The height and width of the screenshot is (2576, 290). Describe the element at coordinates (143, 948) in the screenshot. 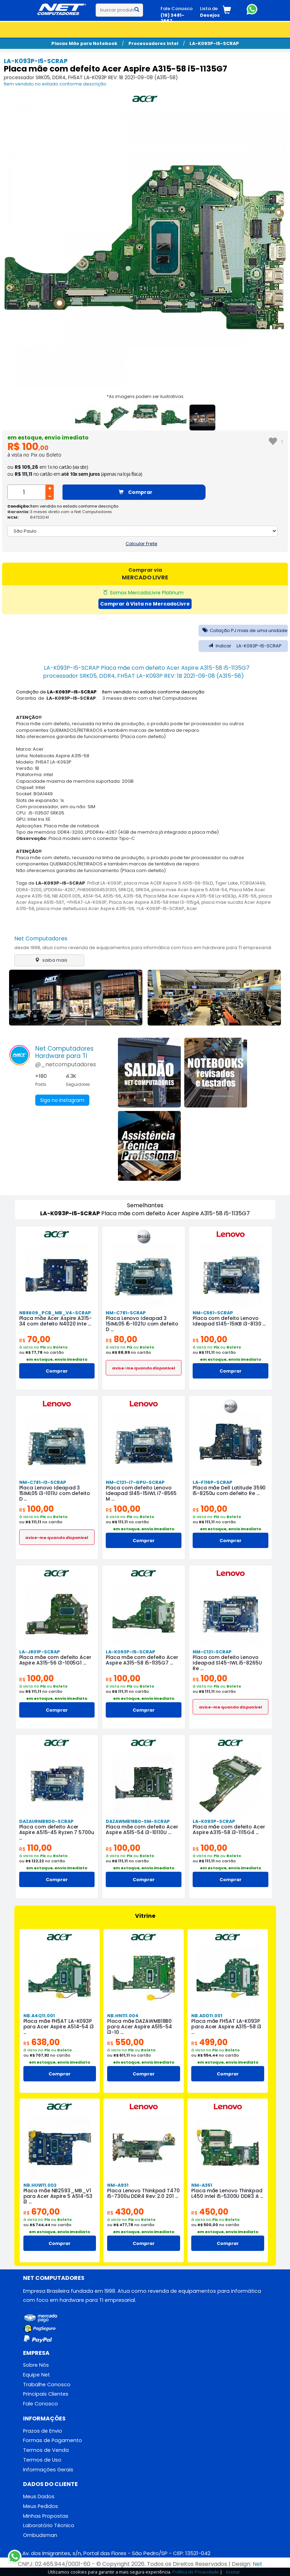

I see `desde 1998, atua como revenda de equipamentos para informática com foco em hardware para TI empresarial.` at that location.